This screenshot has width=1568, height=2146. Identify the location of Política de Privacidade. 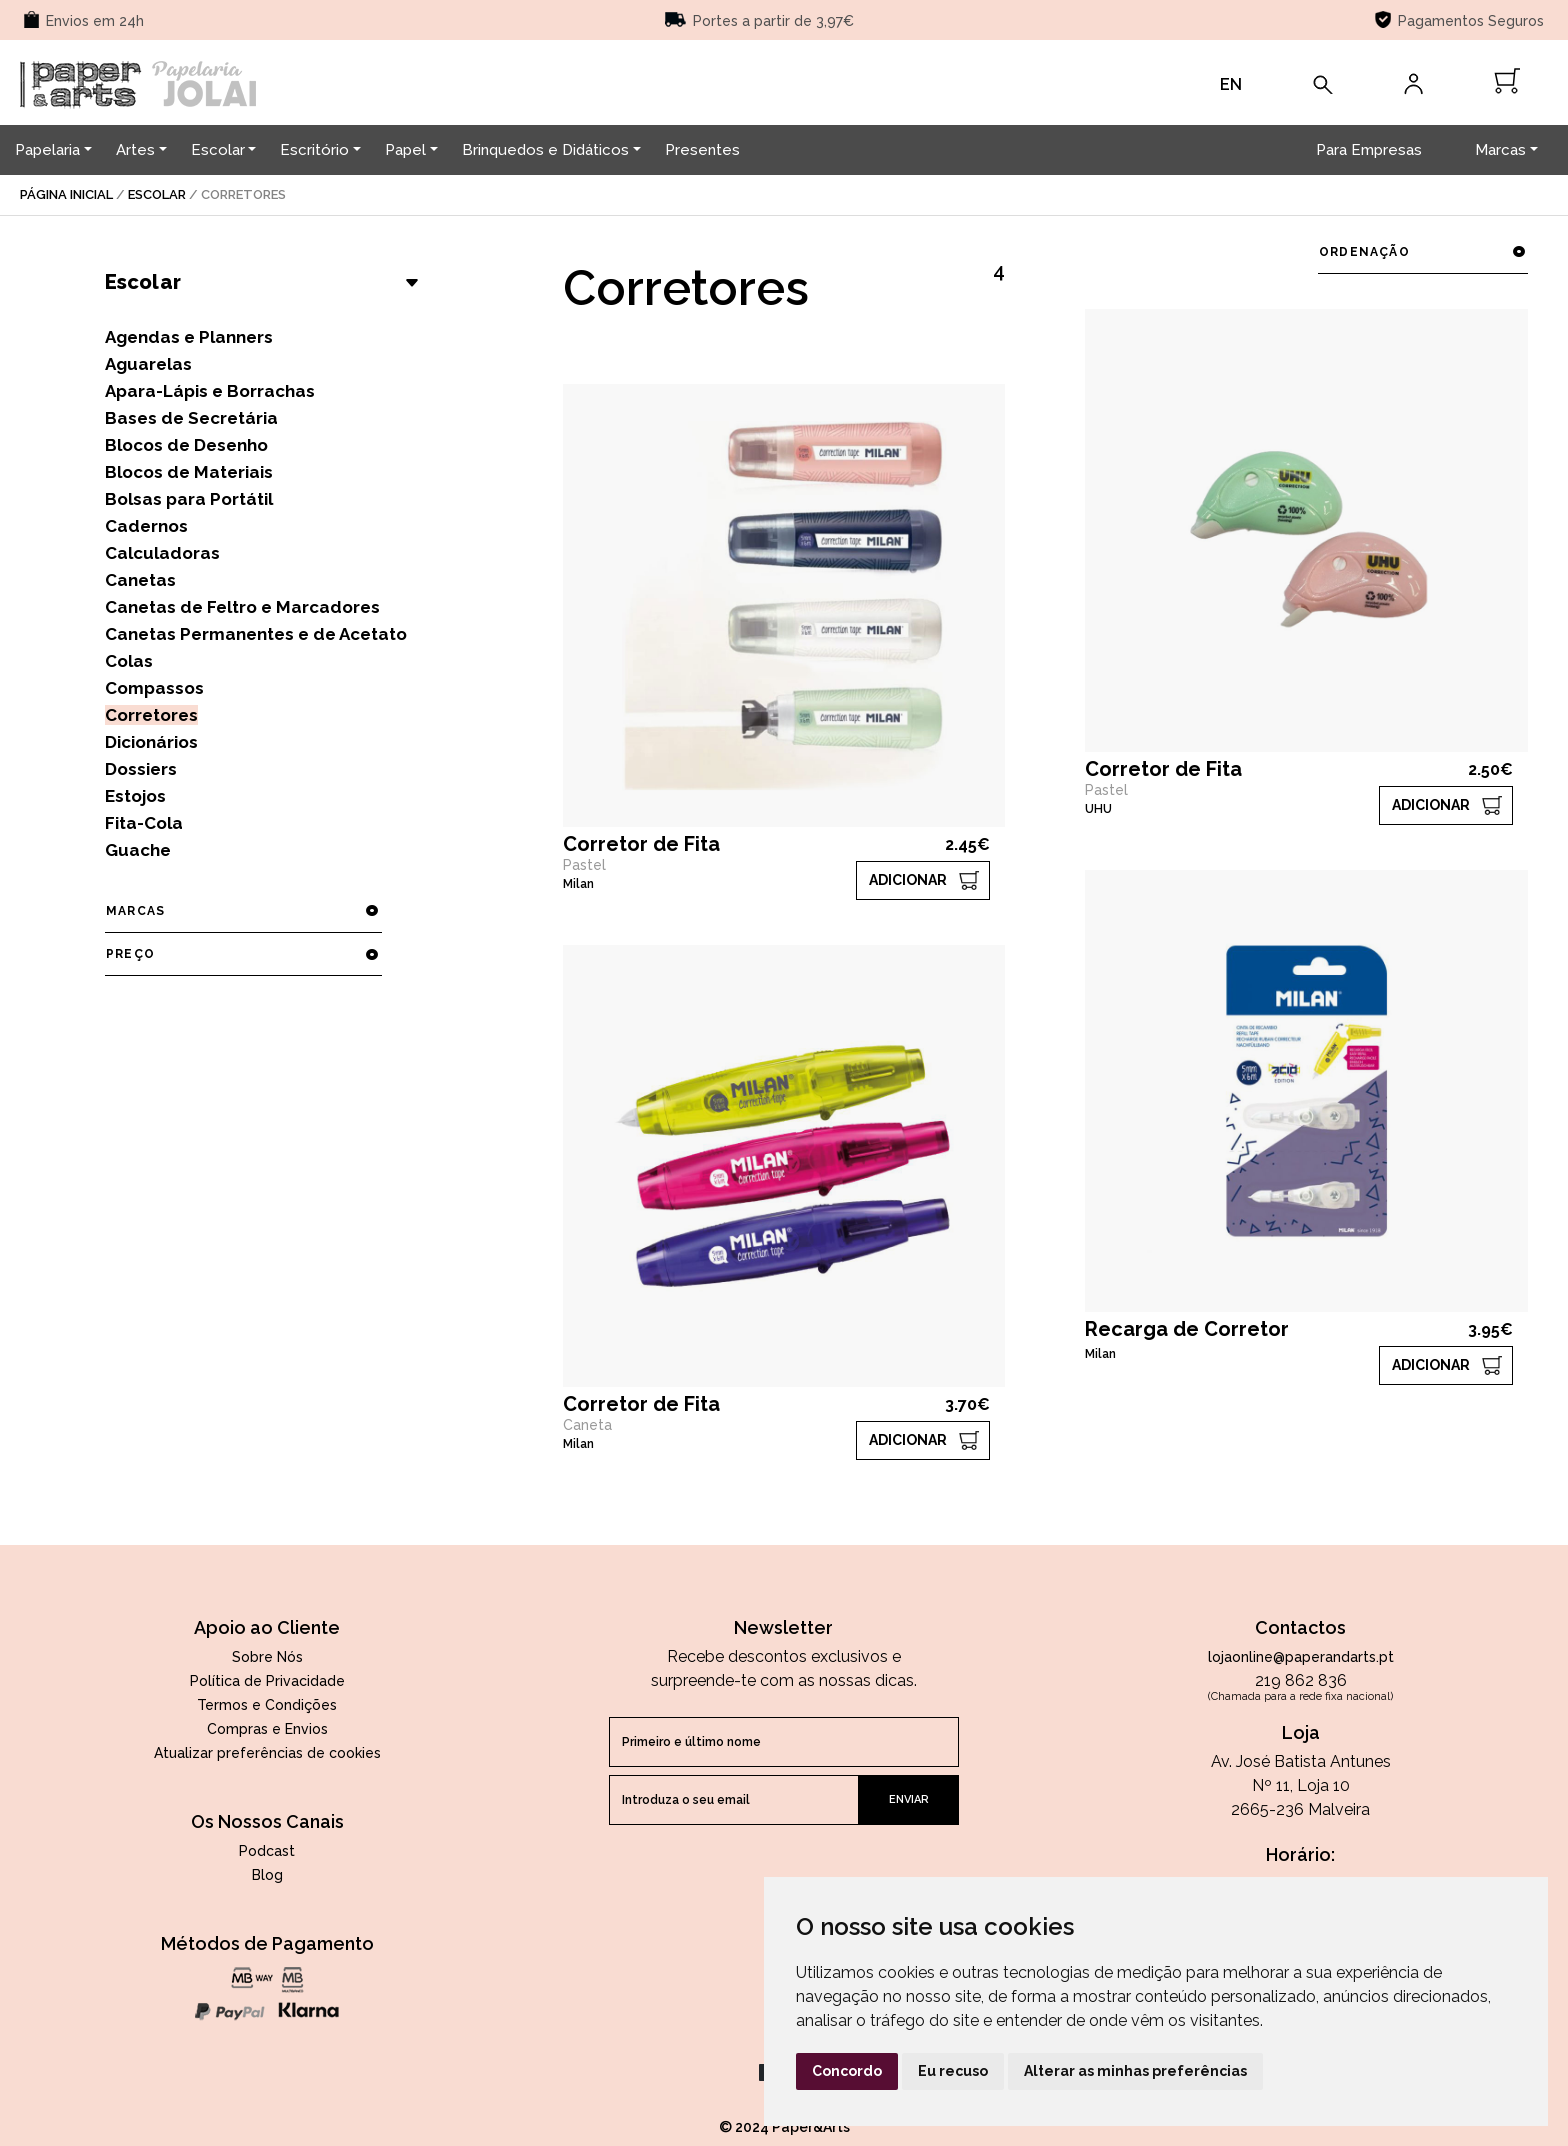
(267, 1681).